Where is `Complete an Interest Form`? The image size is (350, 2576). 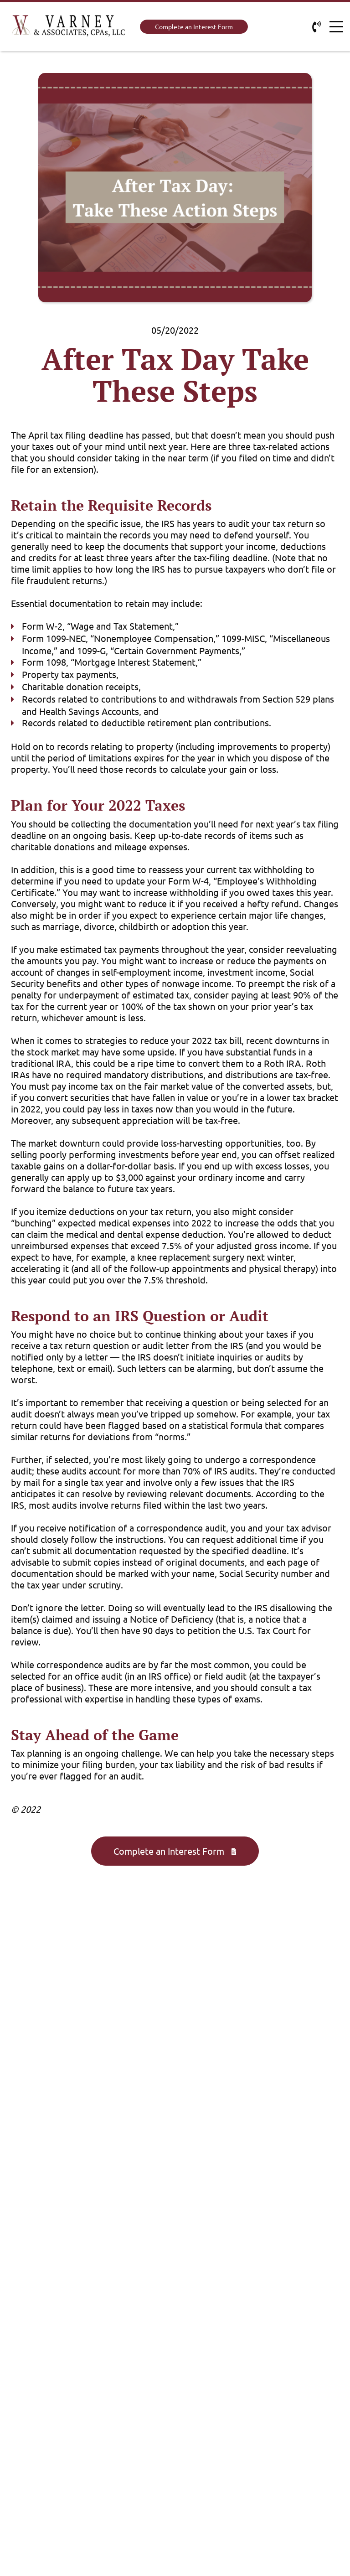 Complete an Interest Form is located at coordinates (194, 26).